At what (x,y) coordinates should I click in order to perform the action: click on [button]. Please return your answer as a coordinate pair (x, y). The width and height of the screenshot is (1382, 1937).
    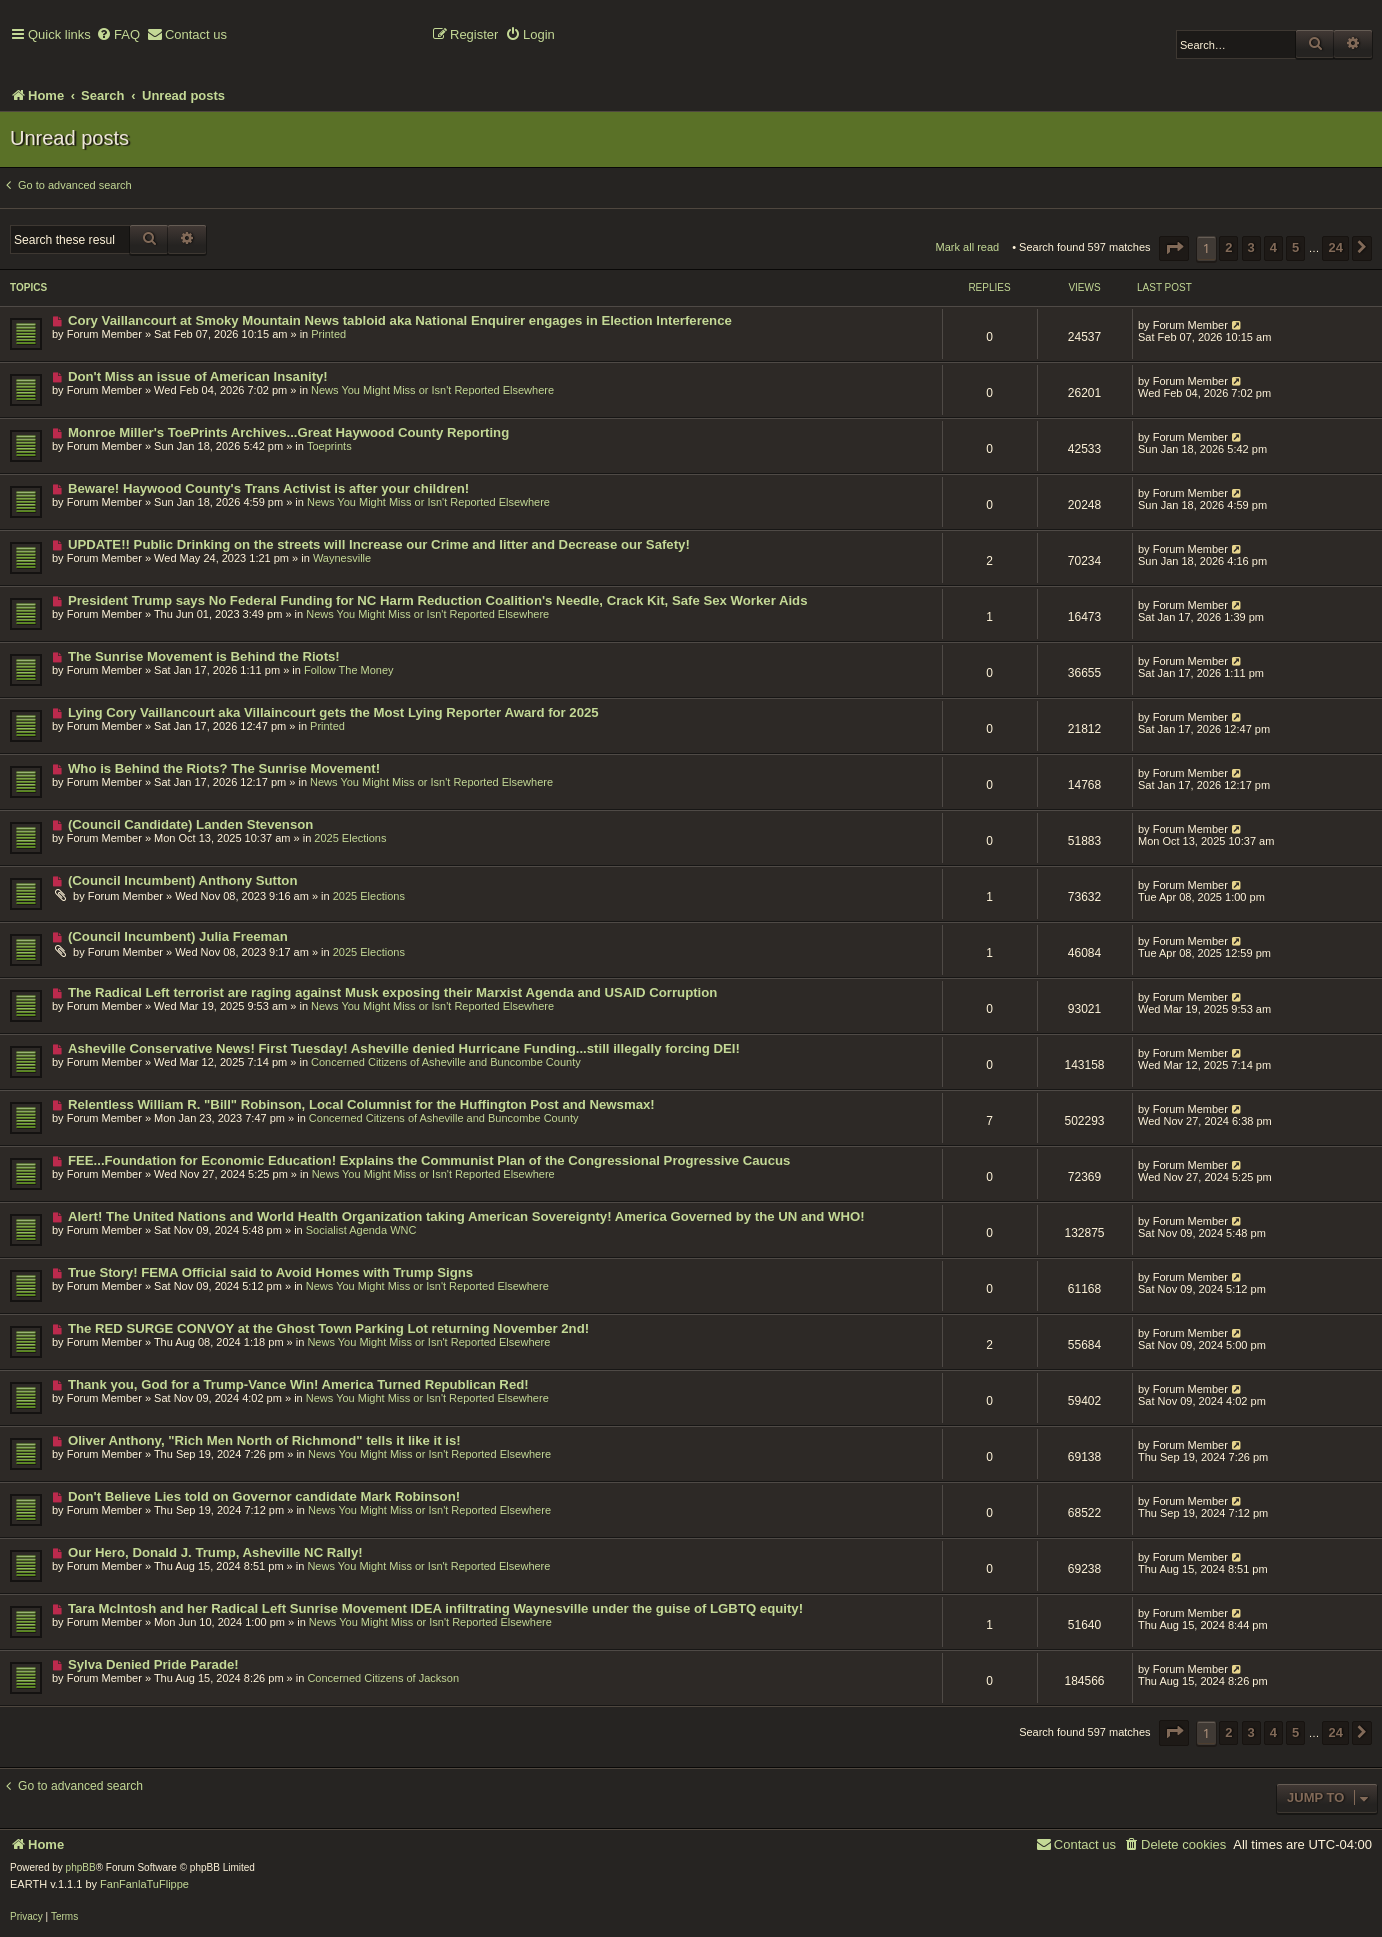
    Looking at the image, I should click on (1174, 248).